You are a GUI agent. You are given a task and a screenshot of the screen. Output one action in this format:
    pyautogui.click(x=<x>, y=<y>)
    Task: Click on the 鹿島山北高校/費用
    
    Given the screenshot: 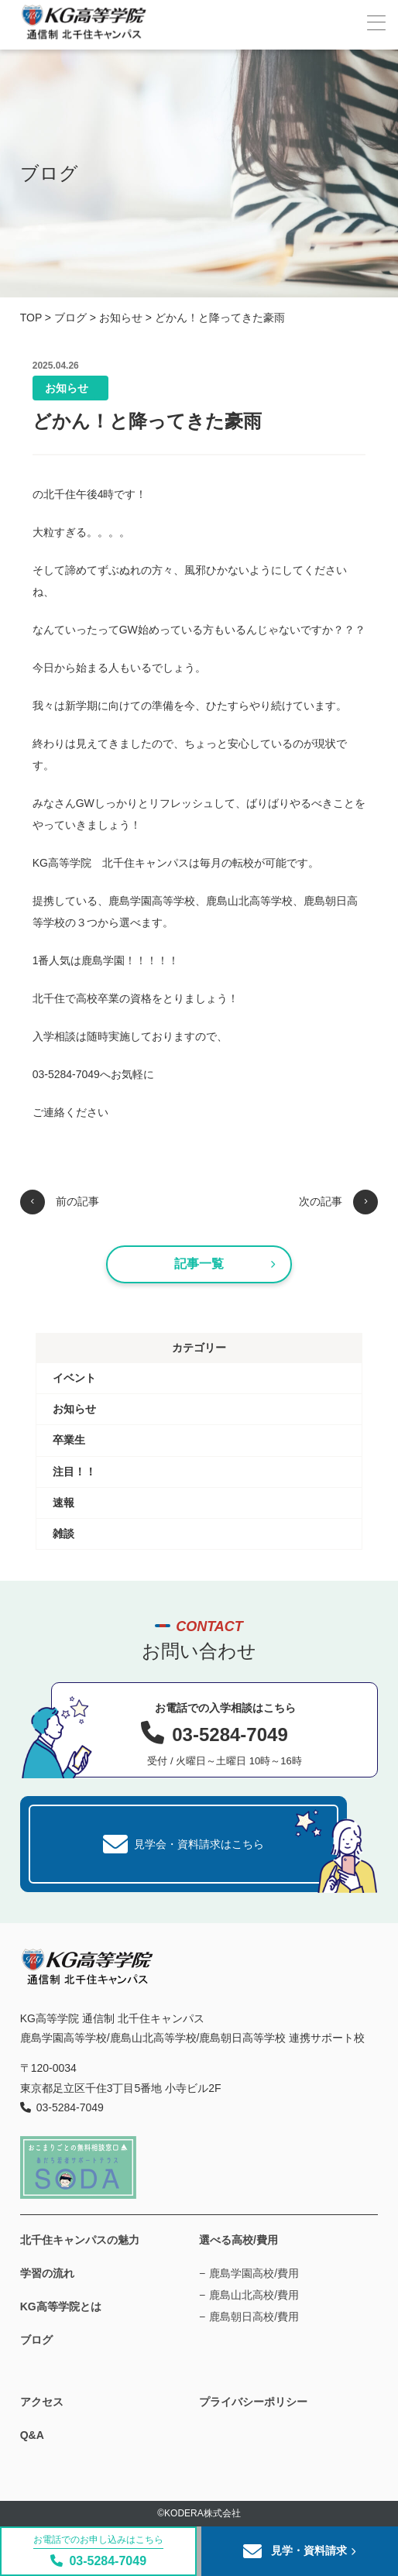 What is the action you would take?
    pyautogui.click(x=254, y=2295)
    